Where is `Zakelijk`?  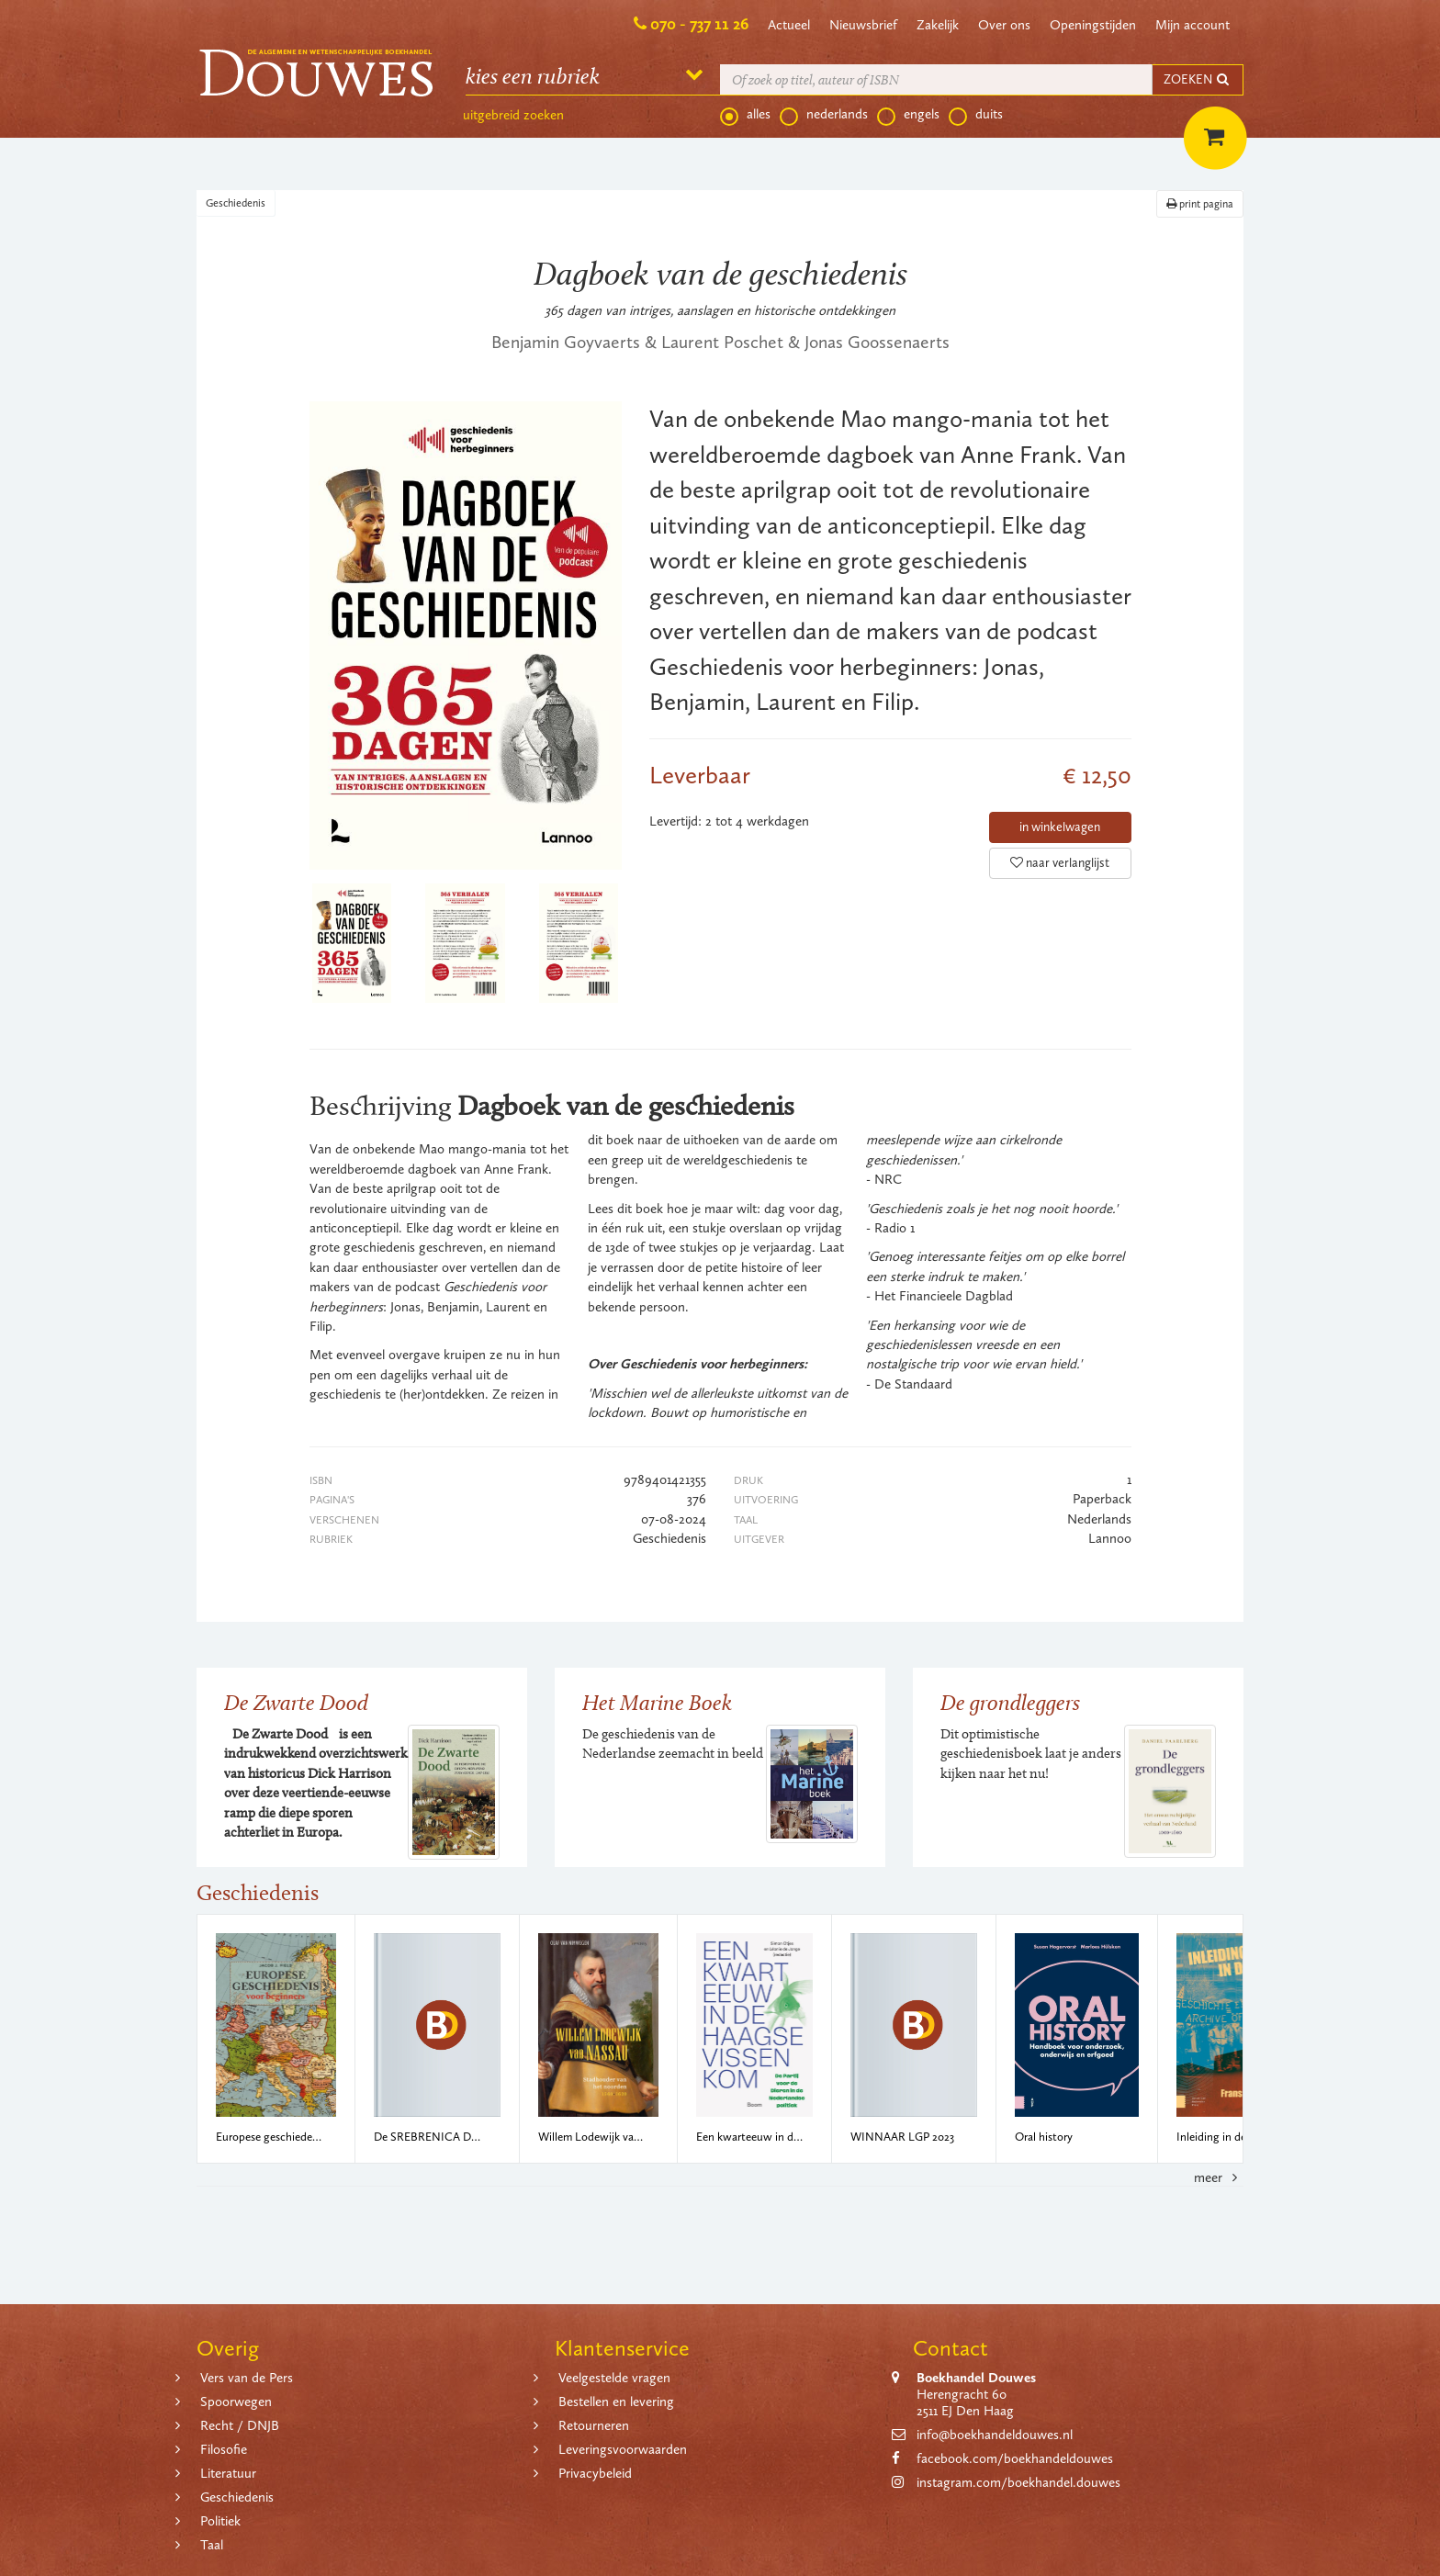 Zakelijk is located at coordinates (938, 25).